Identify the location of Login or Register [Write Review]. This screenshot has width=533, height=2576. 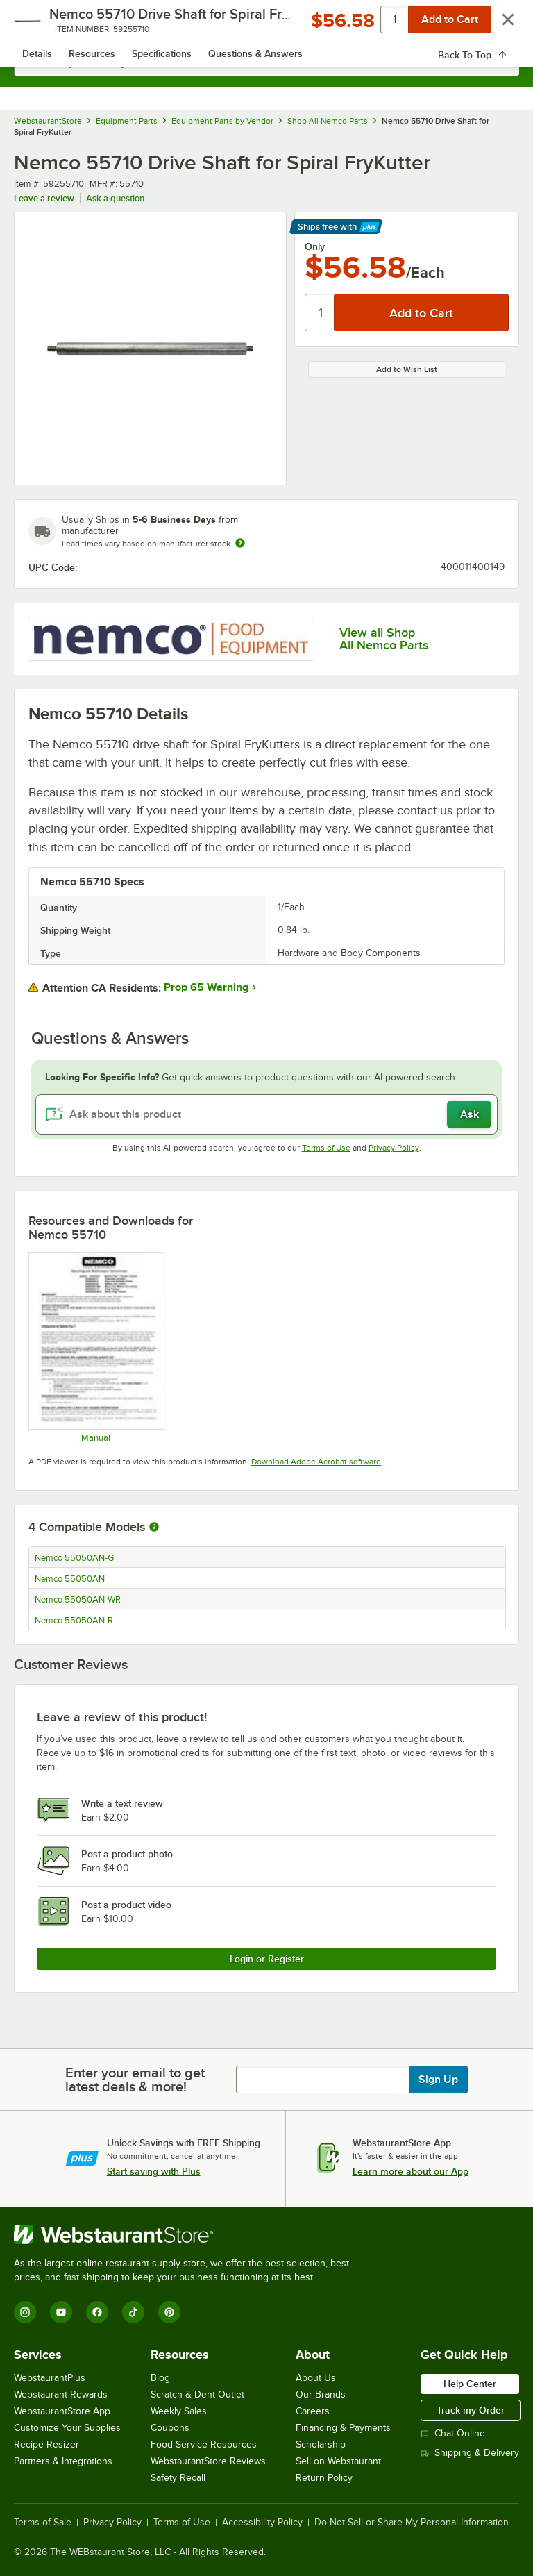
(267, 1958).